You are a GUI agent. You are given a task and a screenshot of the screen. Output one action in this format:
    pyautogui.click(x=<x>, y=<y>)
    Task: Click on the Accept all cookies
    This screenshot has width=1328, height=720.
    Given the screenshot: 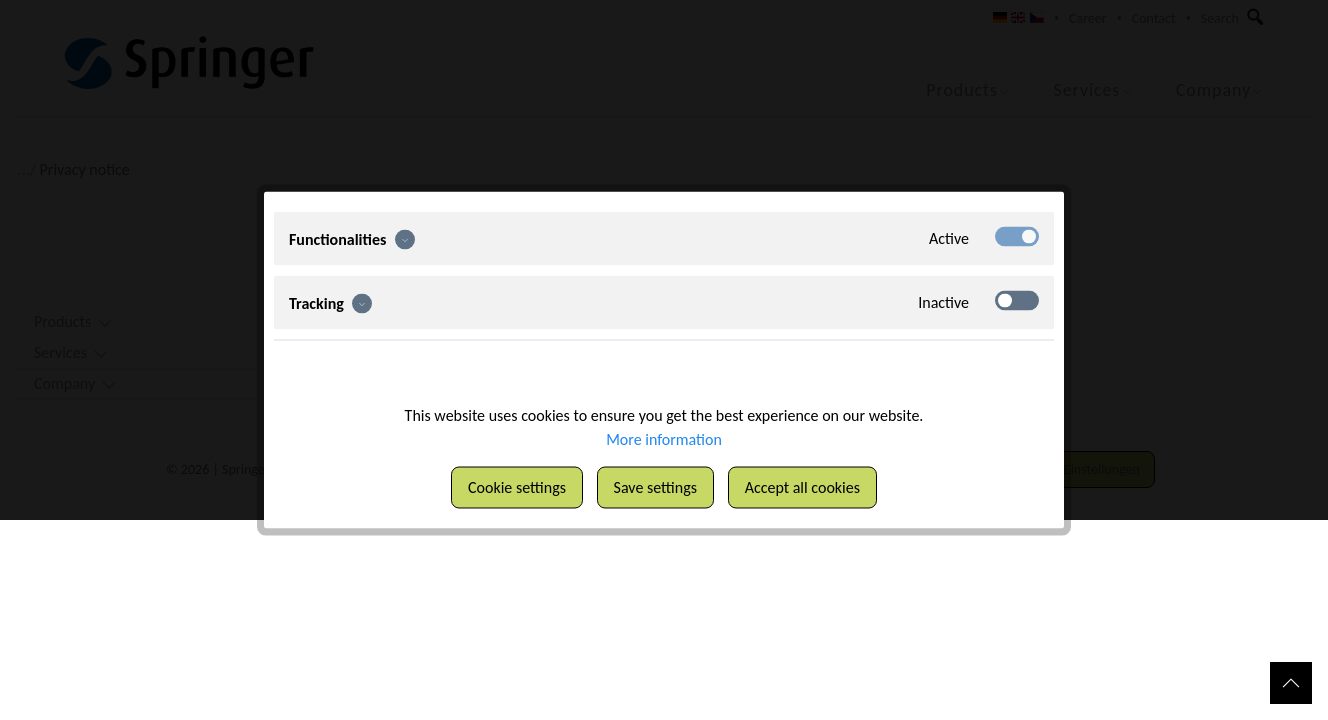 What is the action you would take?
    pyautogui.click(x=802, y=487)
    